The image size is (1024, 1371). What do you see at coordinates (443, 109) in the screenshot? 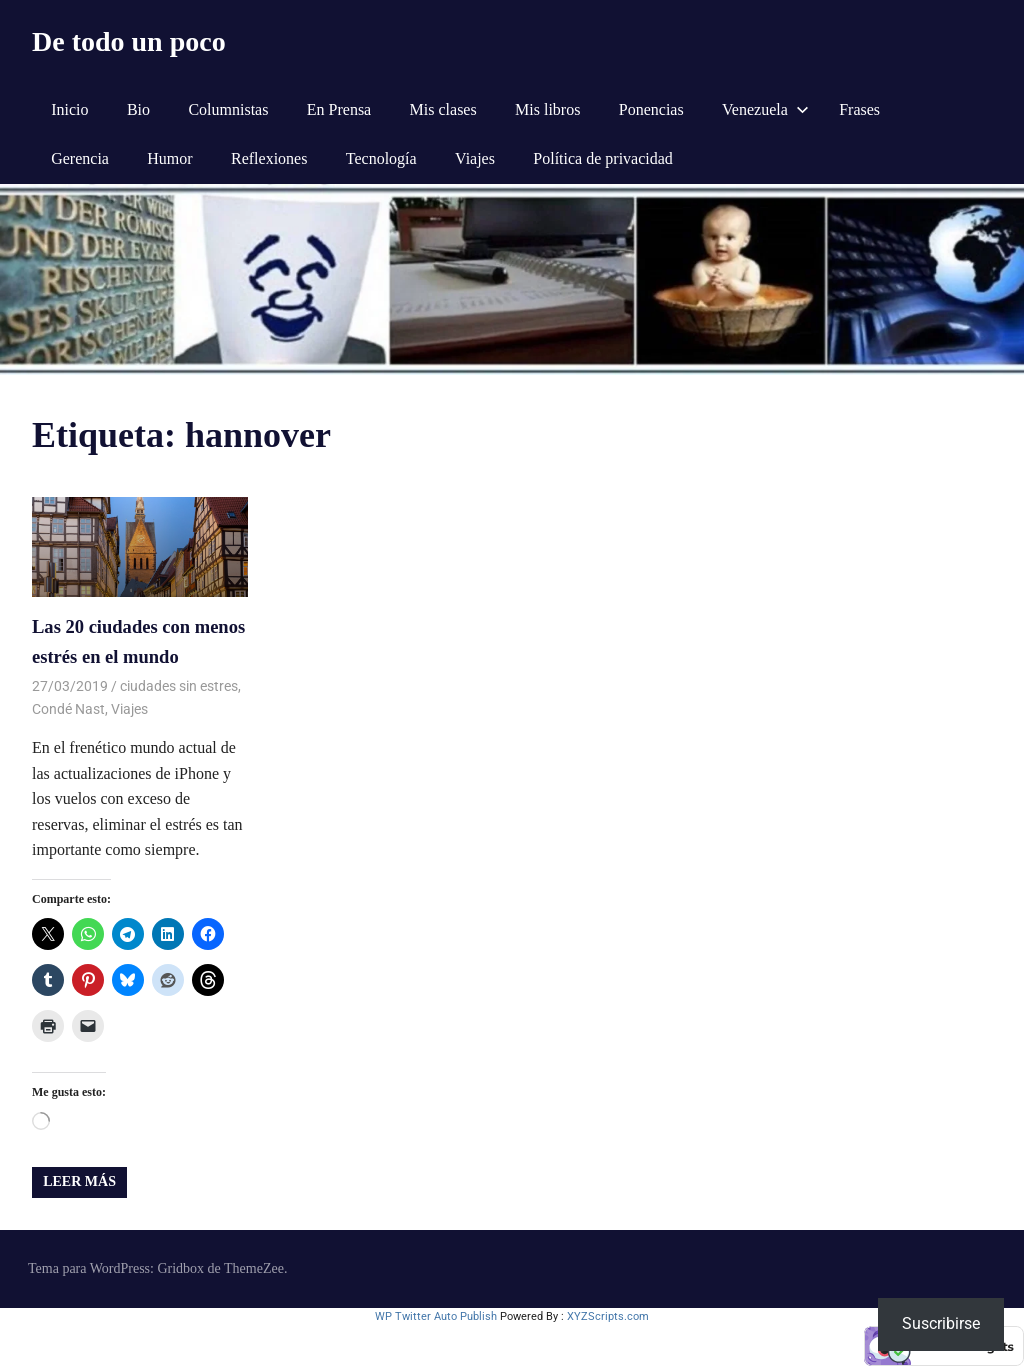
I see `Mis clases` at bounding box center [443, 109].